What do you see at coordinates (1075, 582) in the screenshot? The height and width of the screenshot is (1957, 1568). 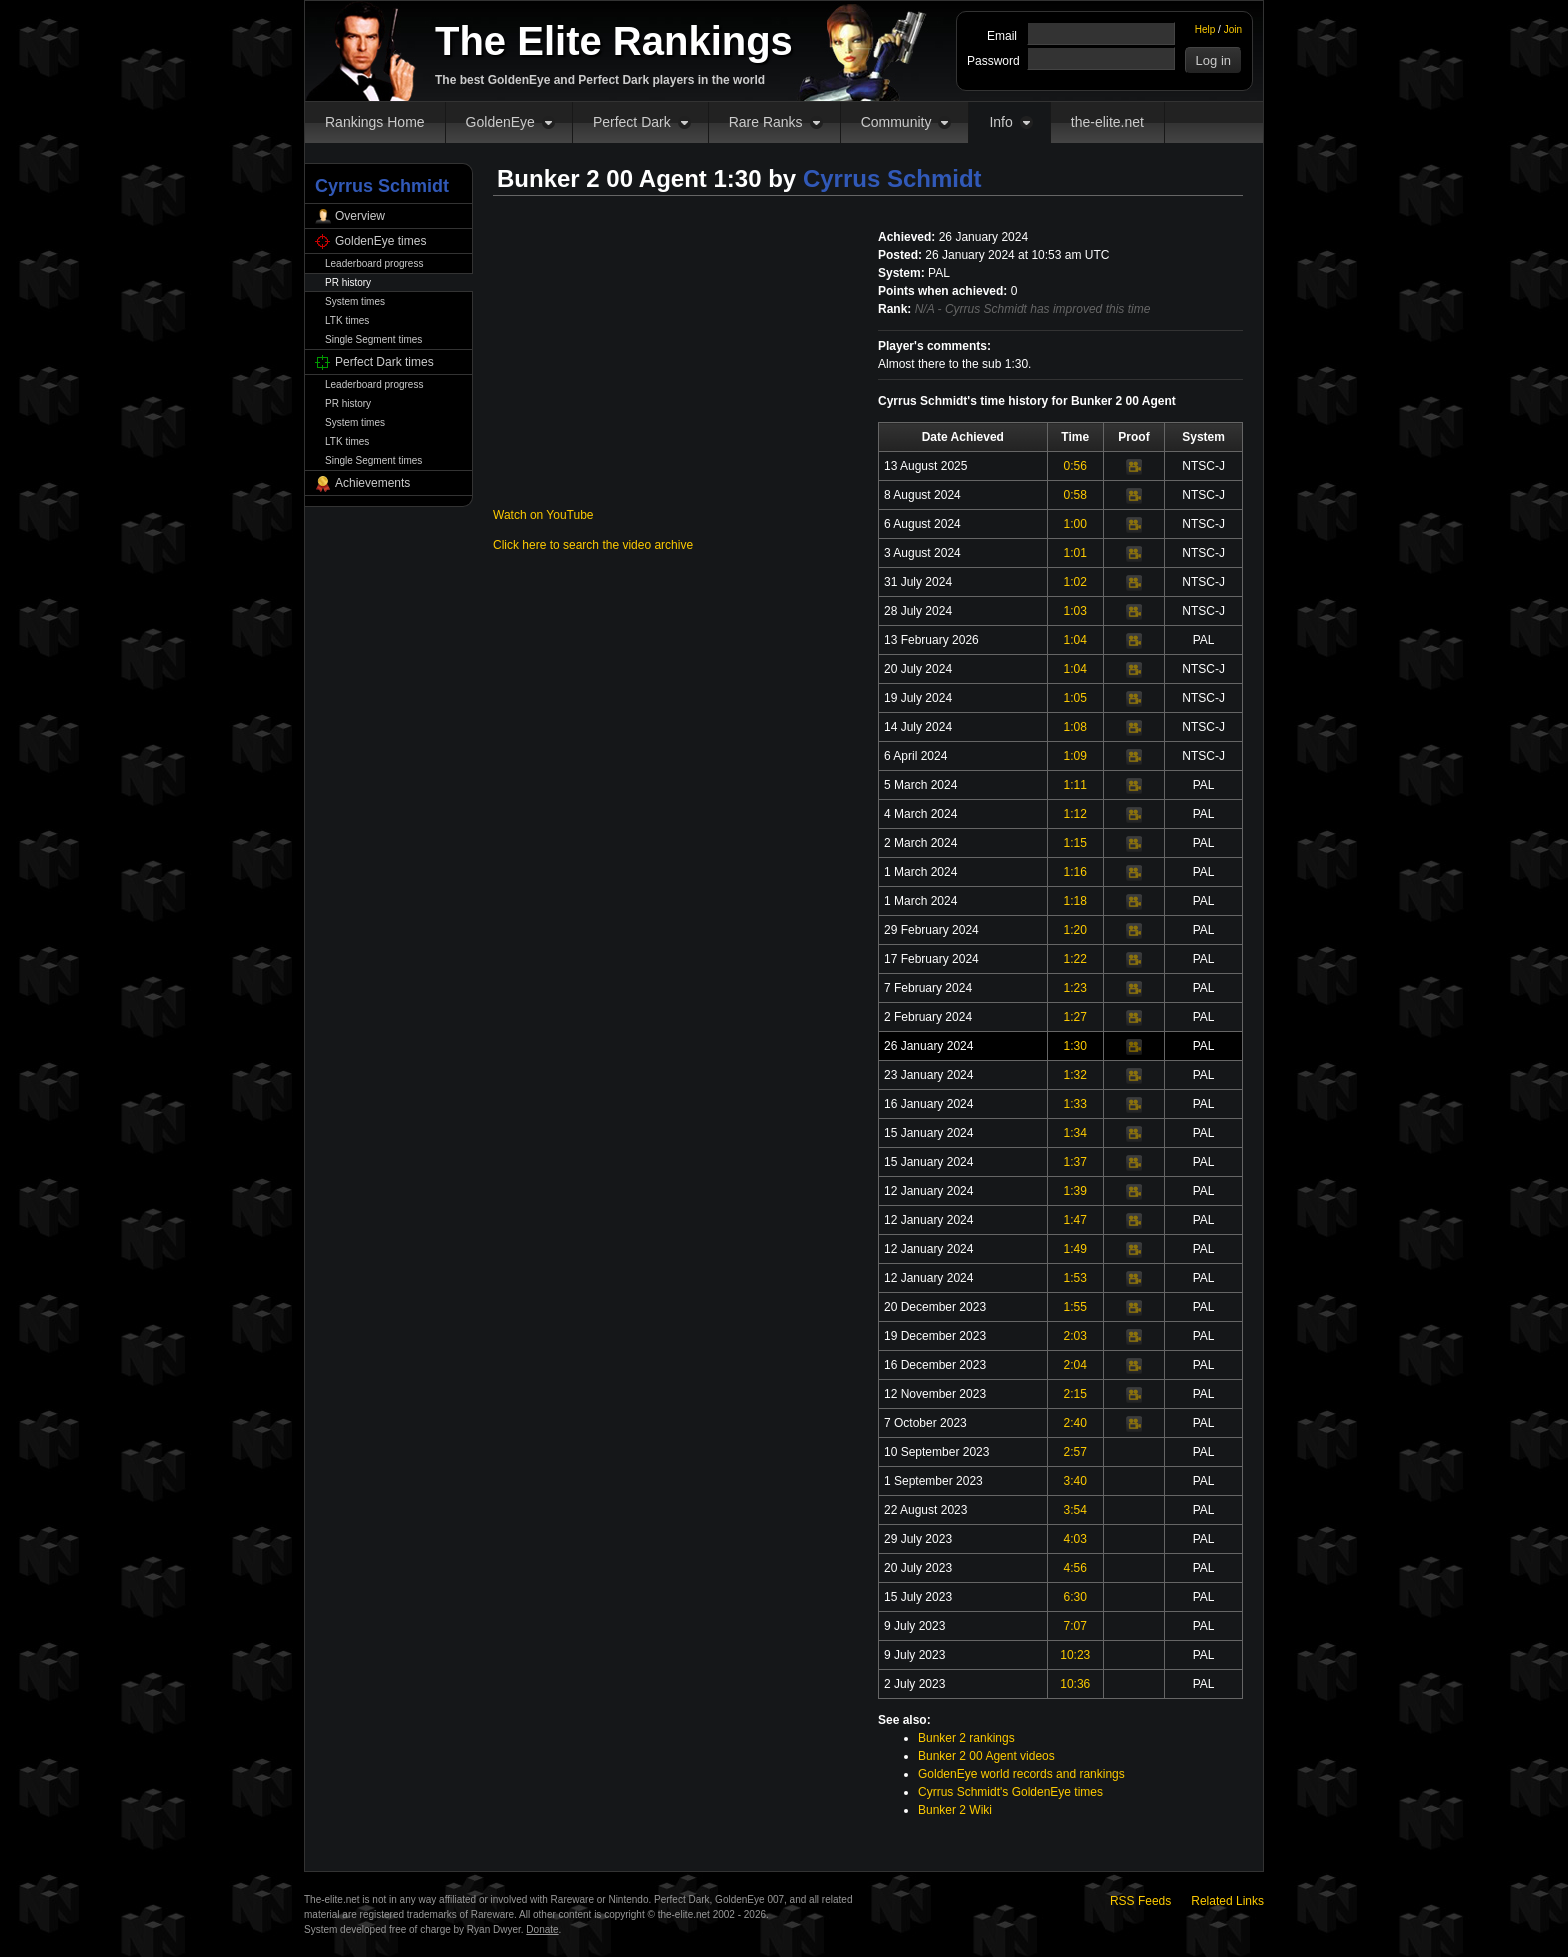 I see `1:02` at bounding box center [1075, 582].